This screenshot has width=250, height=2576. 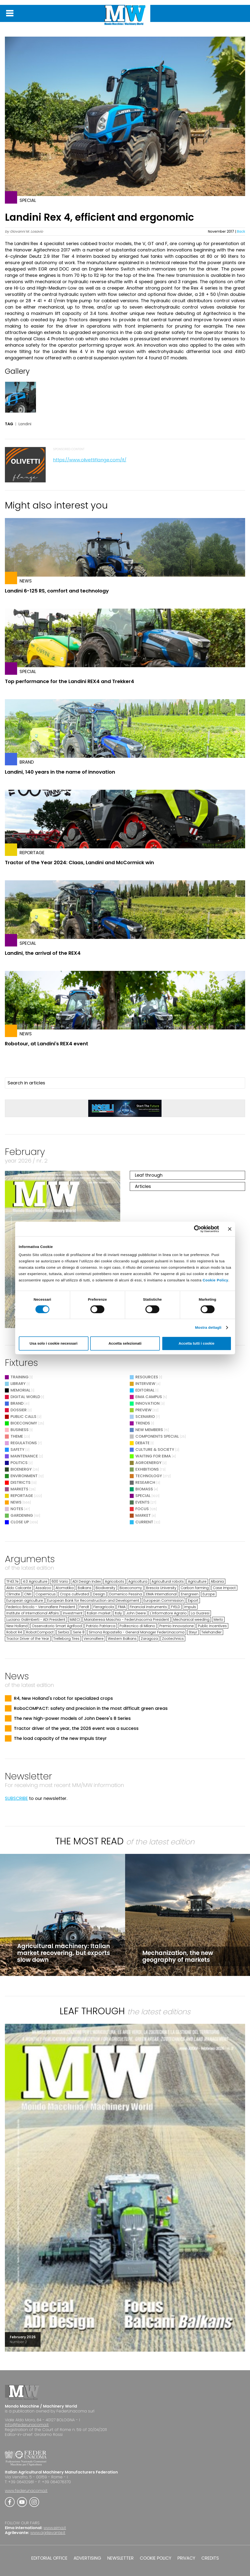 What do you see at coordinates (72, 1718) in the screenshot?
I see `The new high-power models of John Deere's 8 Series` at bounding box center [72, 1718].